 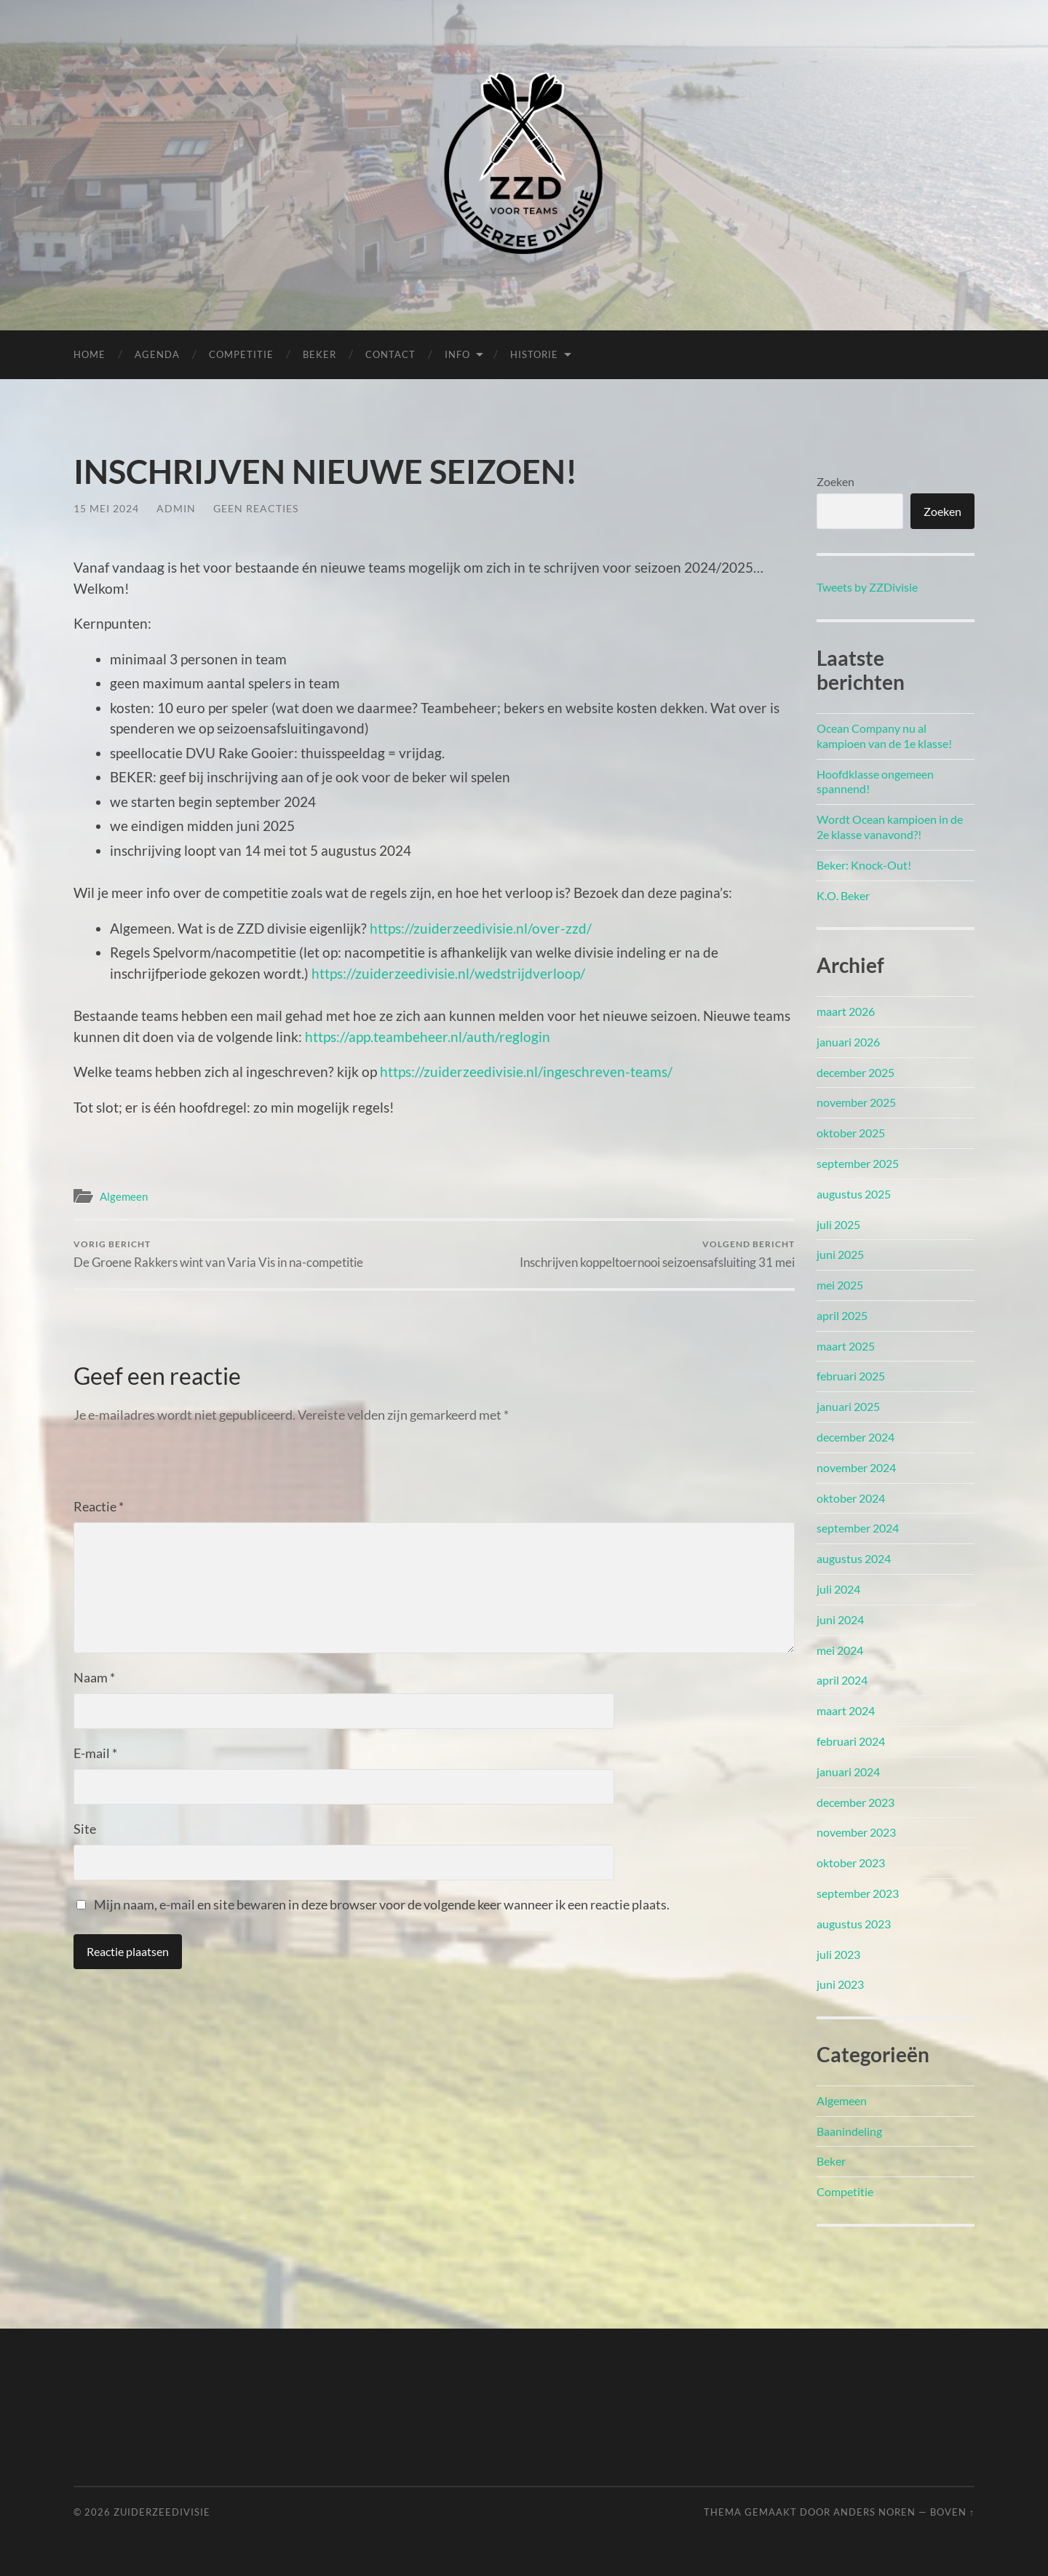 I want to click on Ocean Company nu al kampioen van de 1e klasse!, so click(x=884, y=735).